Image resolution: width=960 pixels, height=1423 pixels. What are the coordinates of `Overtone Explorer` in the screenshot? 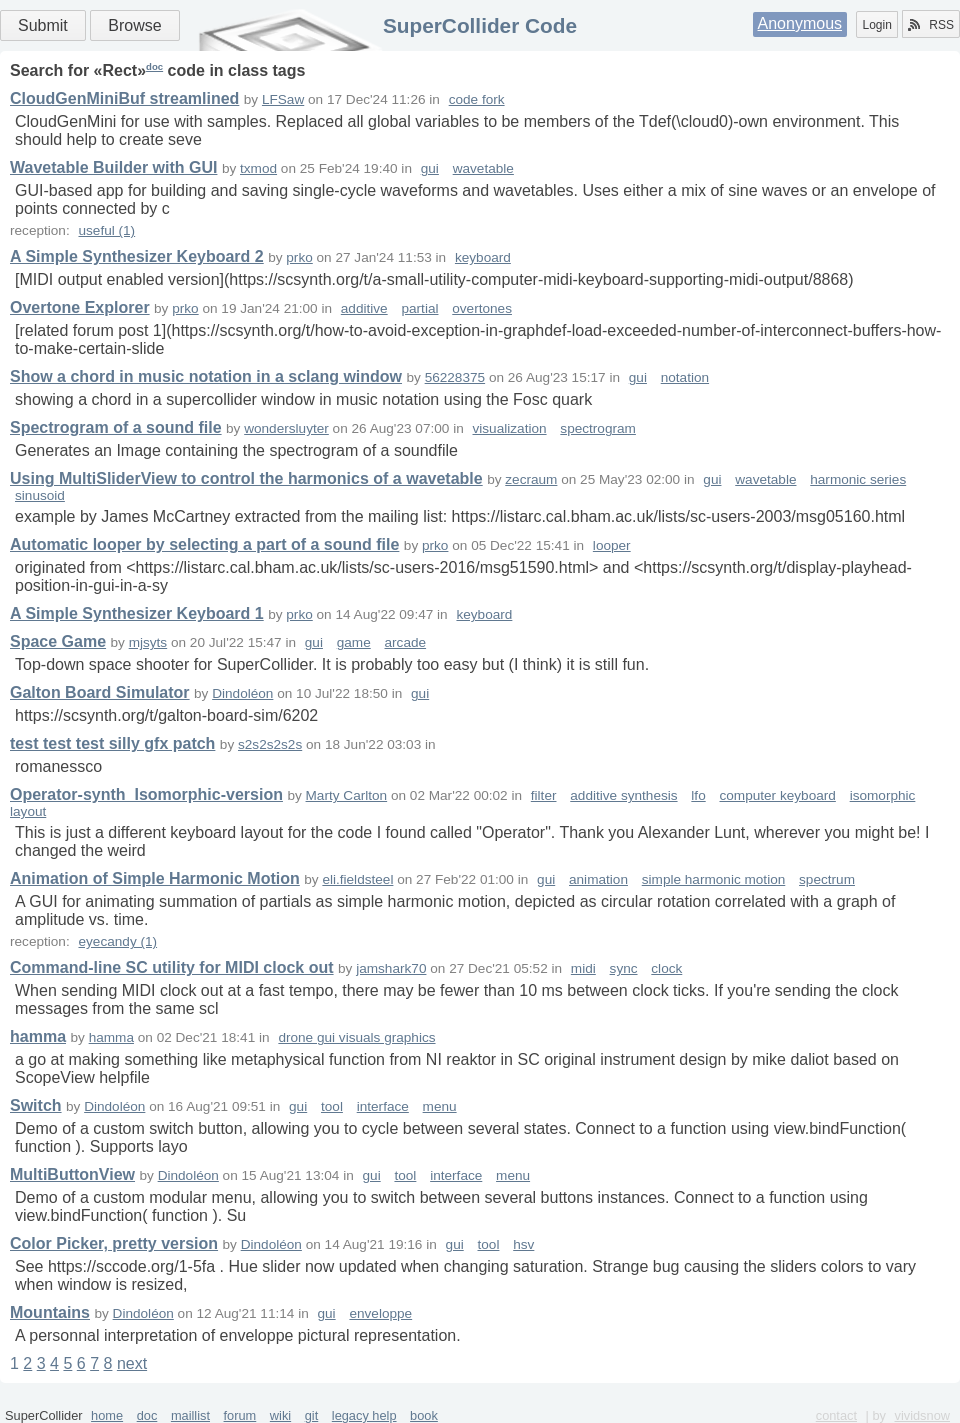 It's located at (80, 307).